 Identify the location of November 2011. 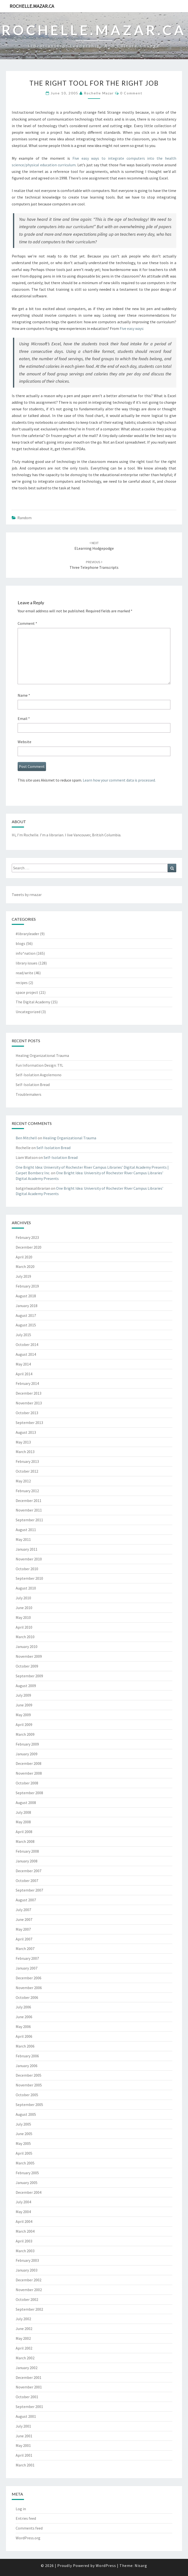
(29, 1510).